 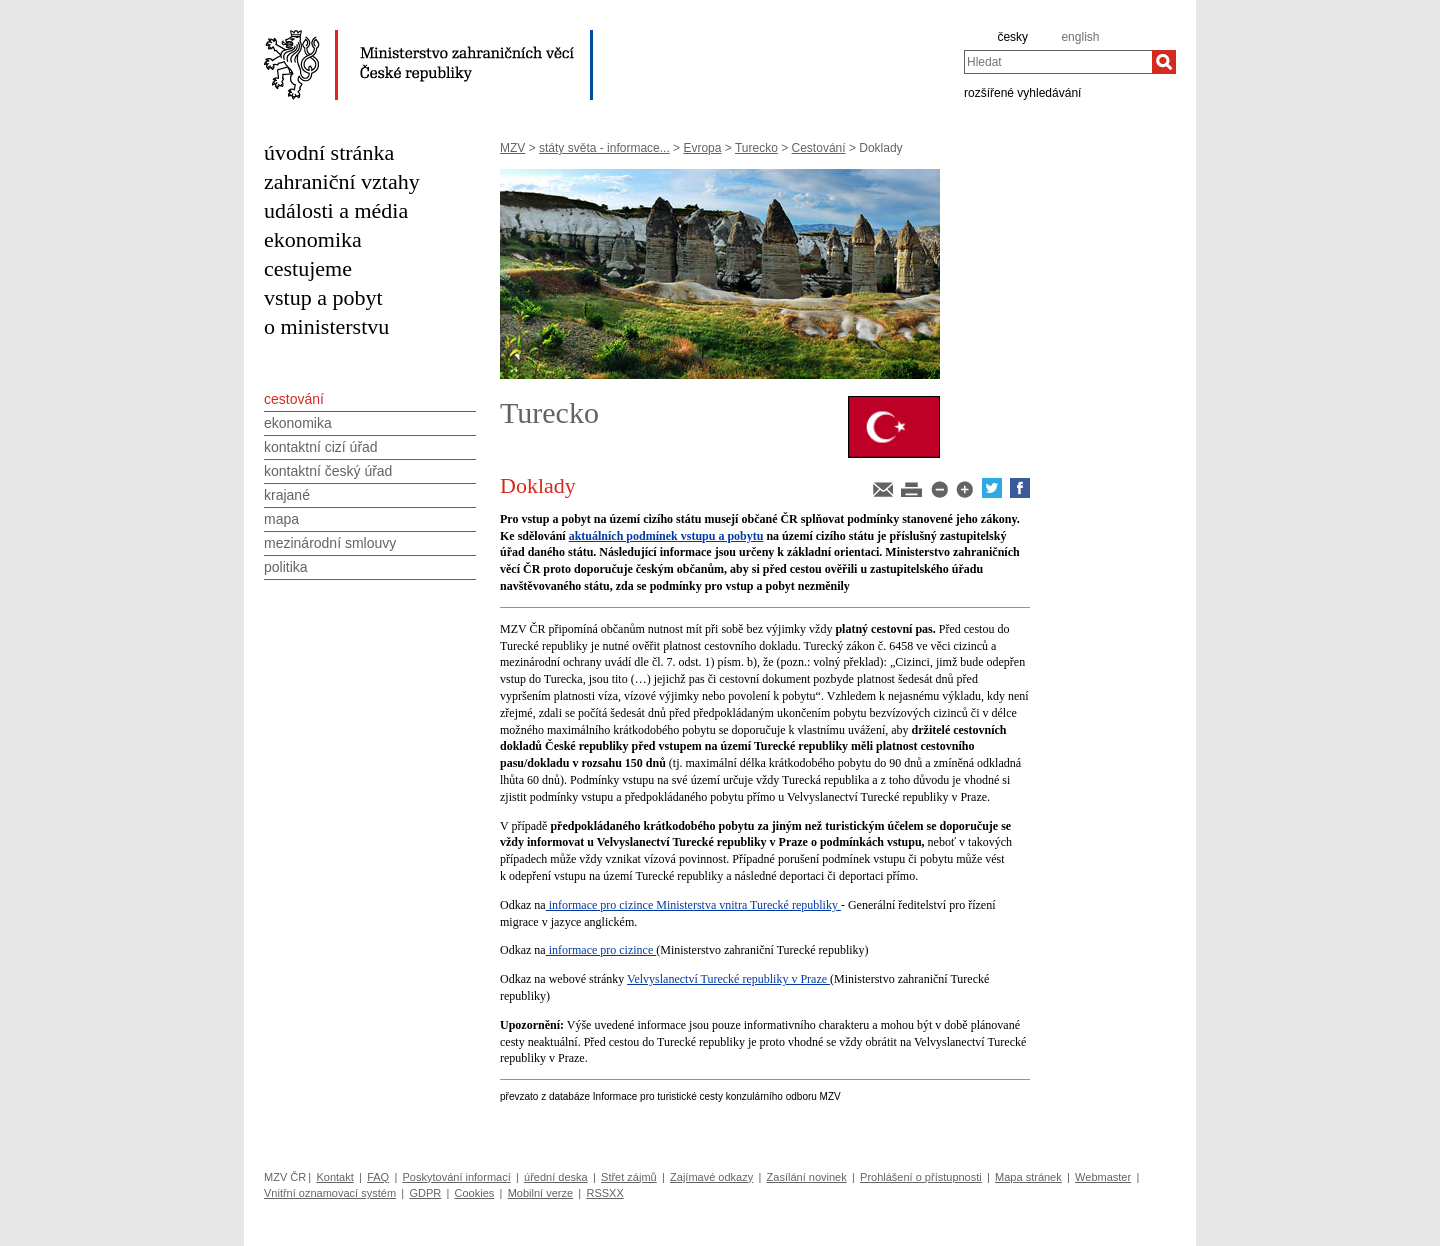 I want to click on MZV, so click(x=512, y=148).